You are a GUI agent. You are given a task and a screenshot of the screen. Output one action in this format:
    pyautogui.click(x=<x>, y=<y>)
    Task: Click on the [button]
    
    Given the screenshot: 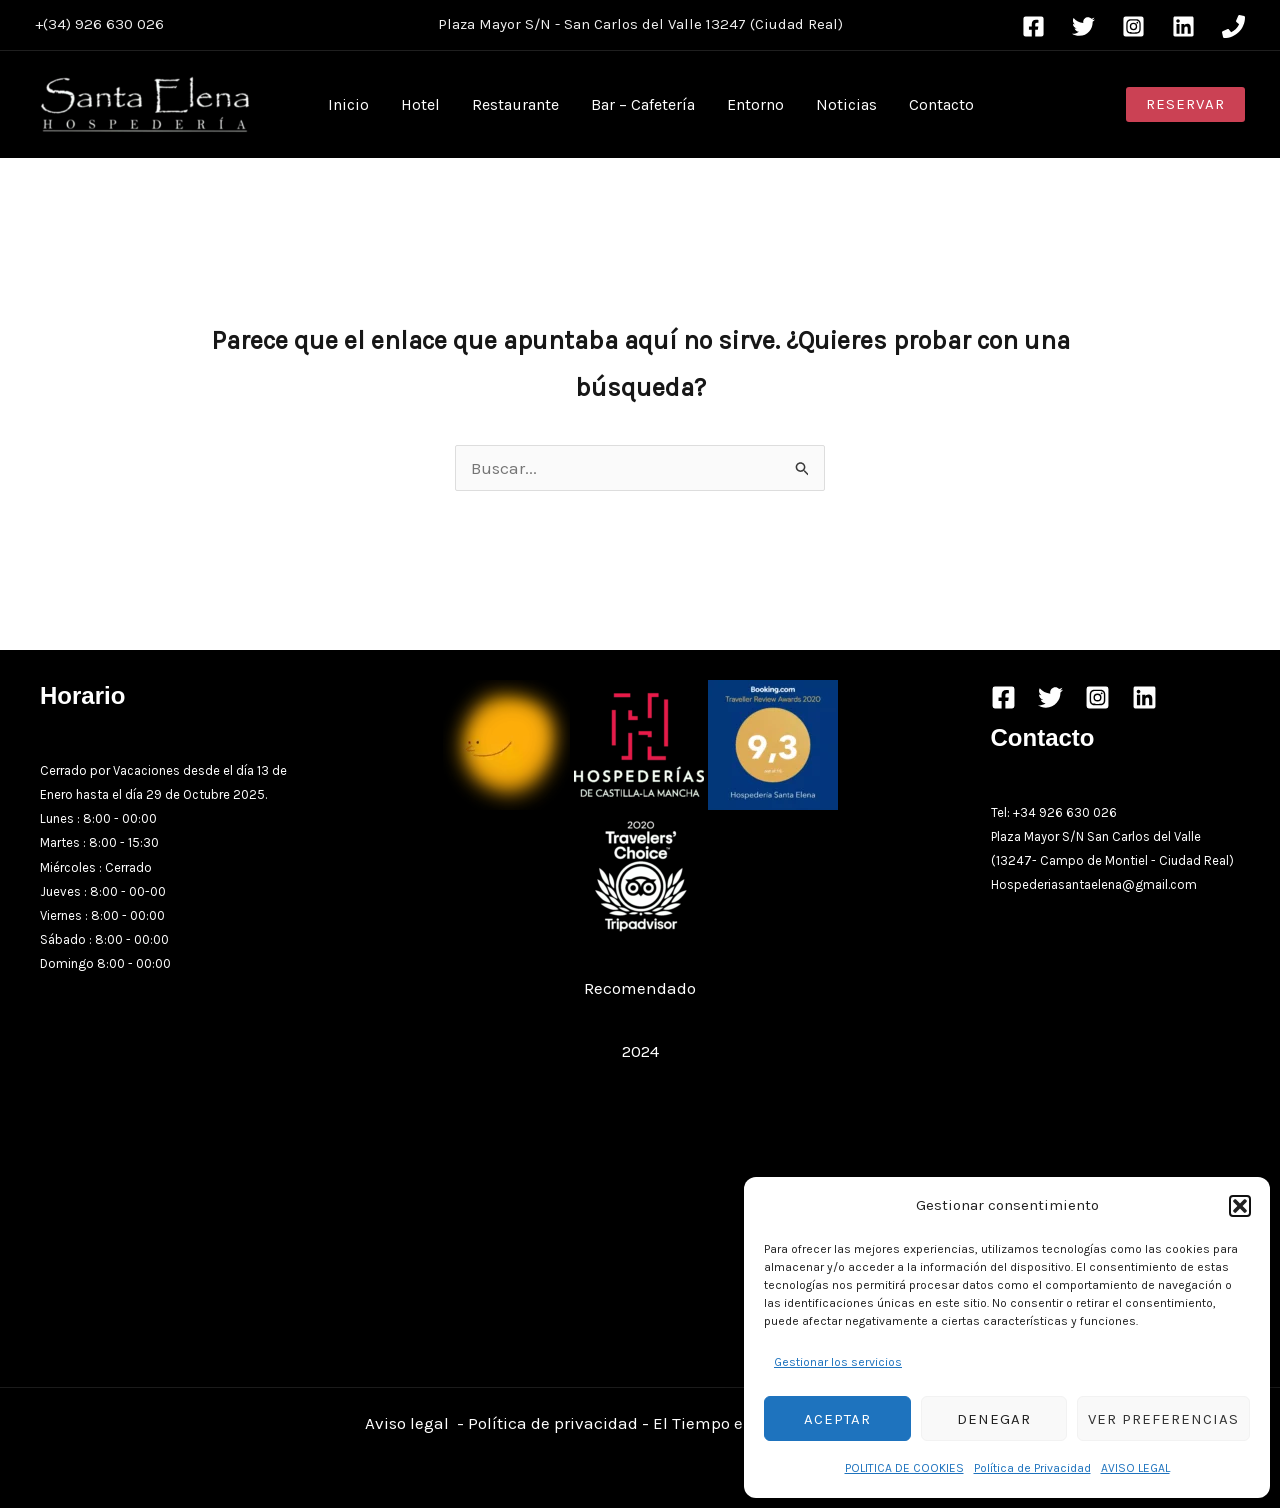 What is the action you would take?
    pyautogui.click(x=1240, y=1206)
    